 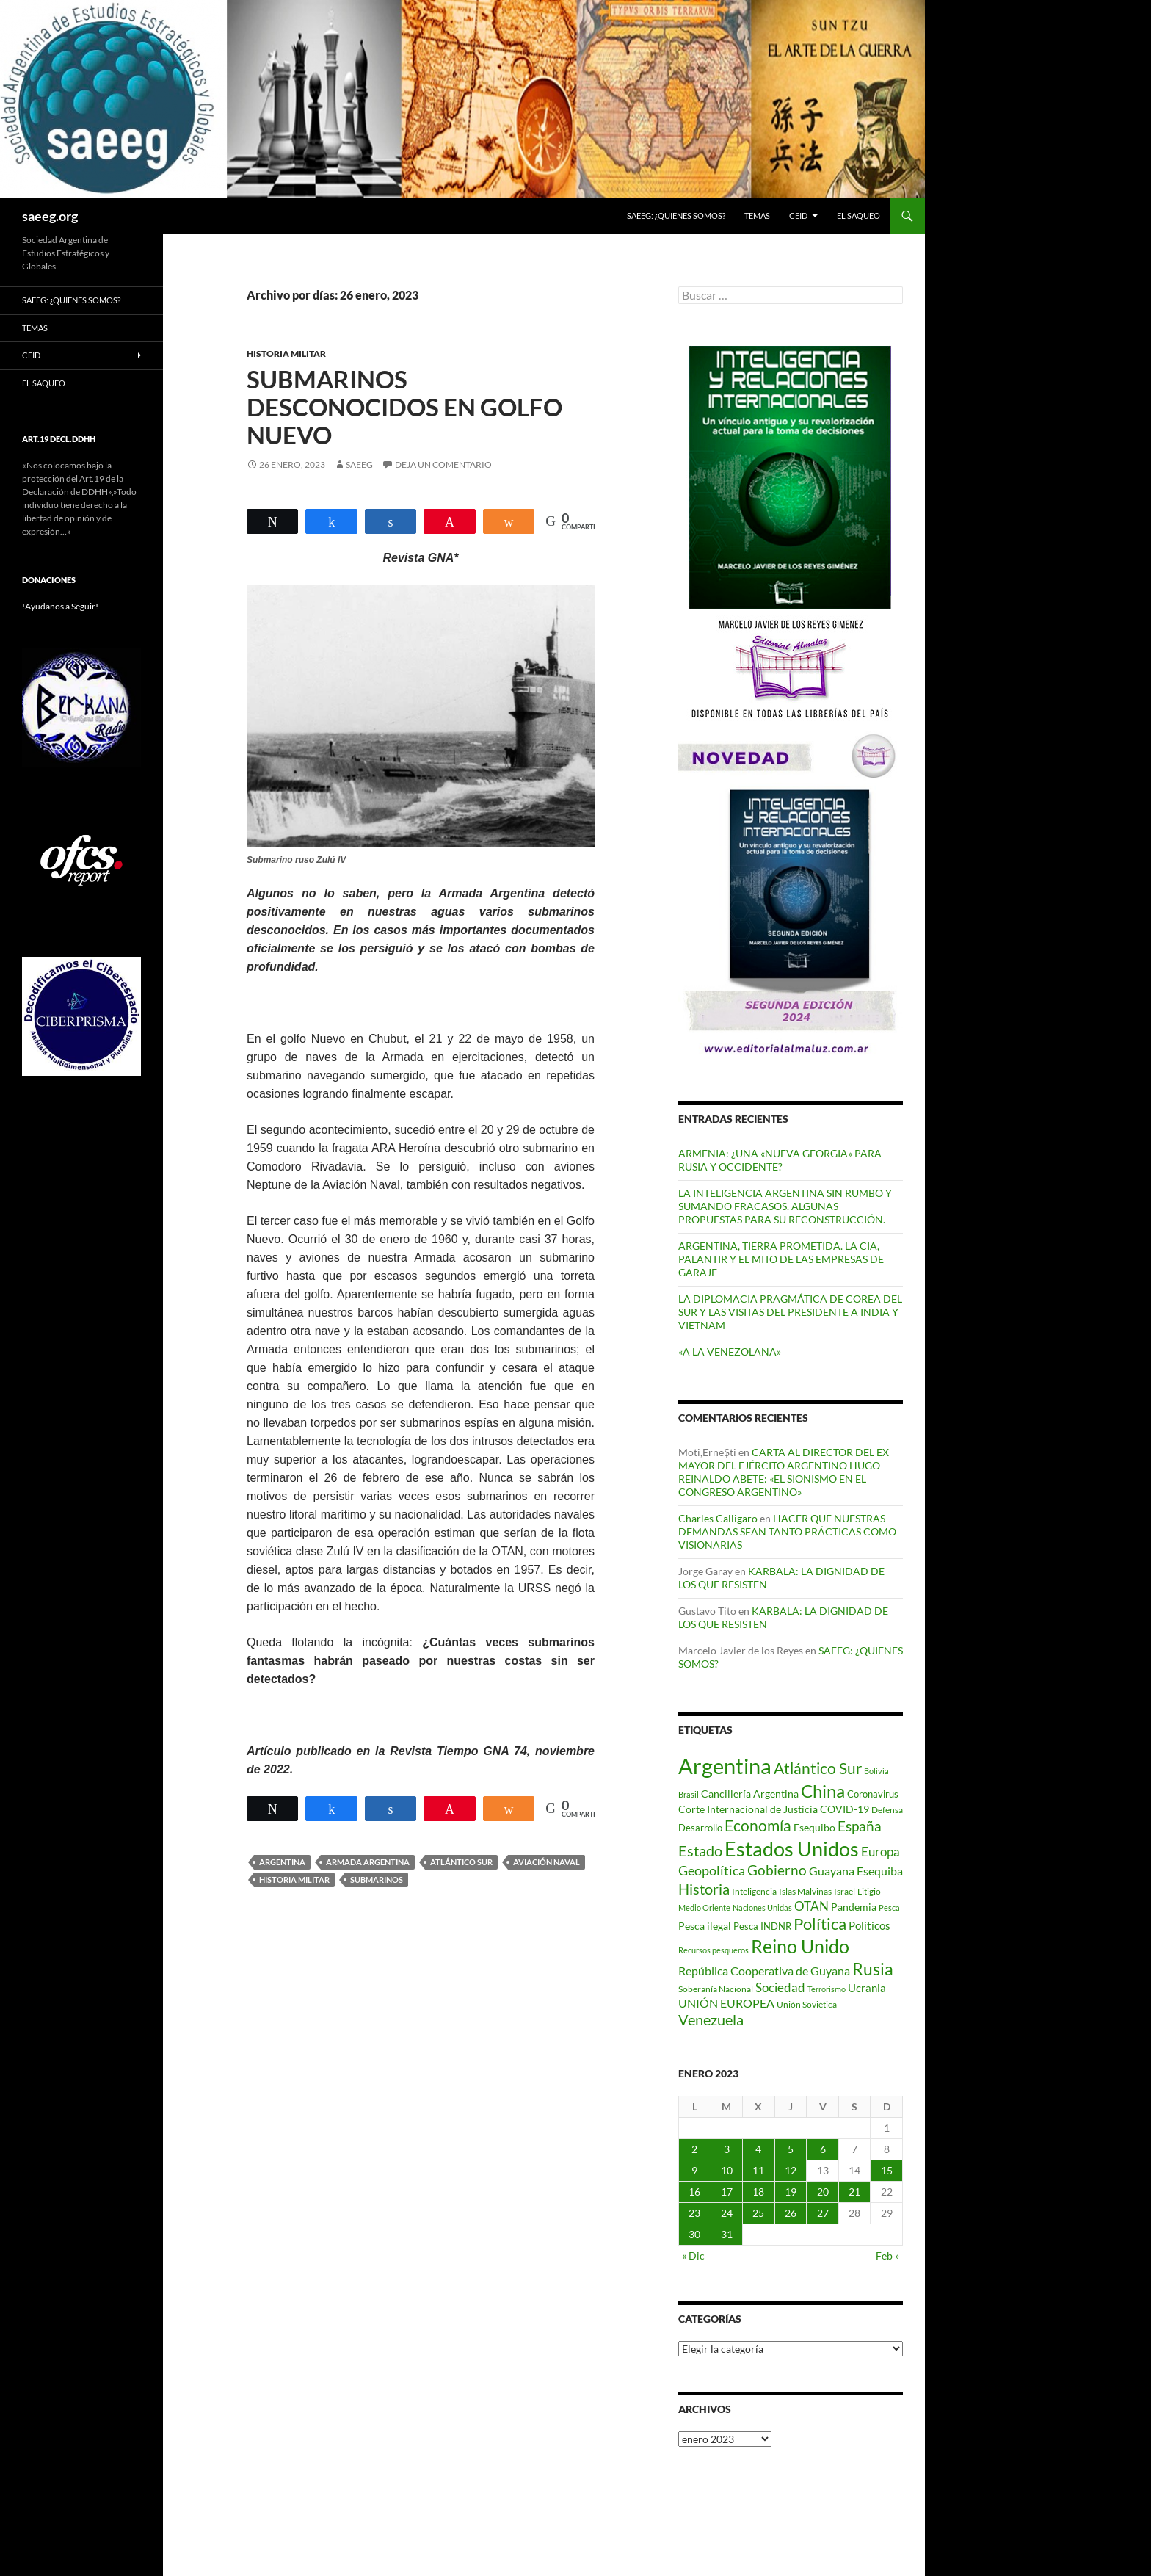 What do you see at coordinates (790, 2213) in the screenshot?
I see `26 [Entradas publicadas el 26 de January de 2023]` at bounding box center [790, 2213].